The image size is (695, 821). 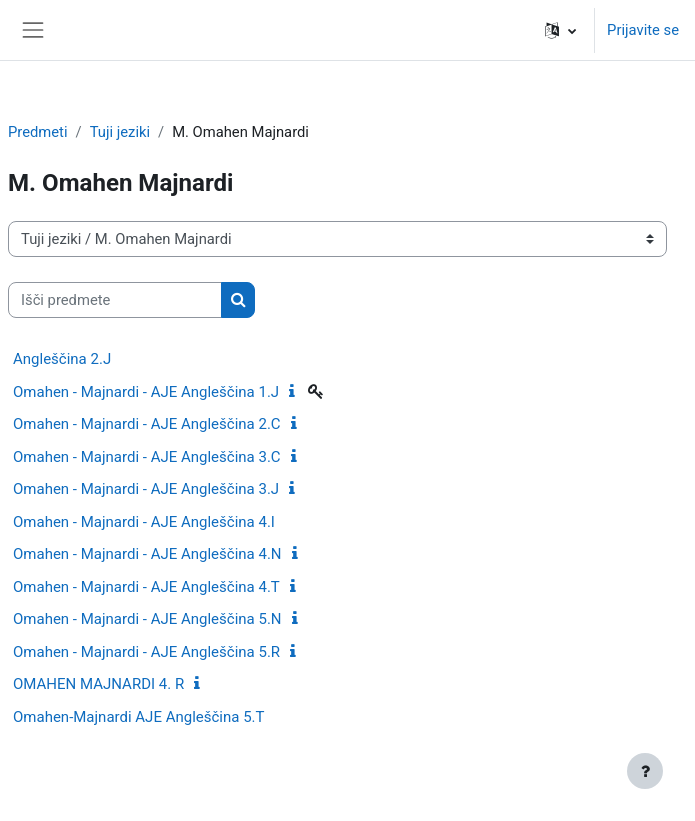 I want to click on [Išči predmete], so click(x=115, y=300).